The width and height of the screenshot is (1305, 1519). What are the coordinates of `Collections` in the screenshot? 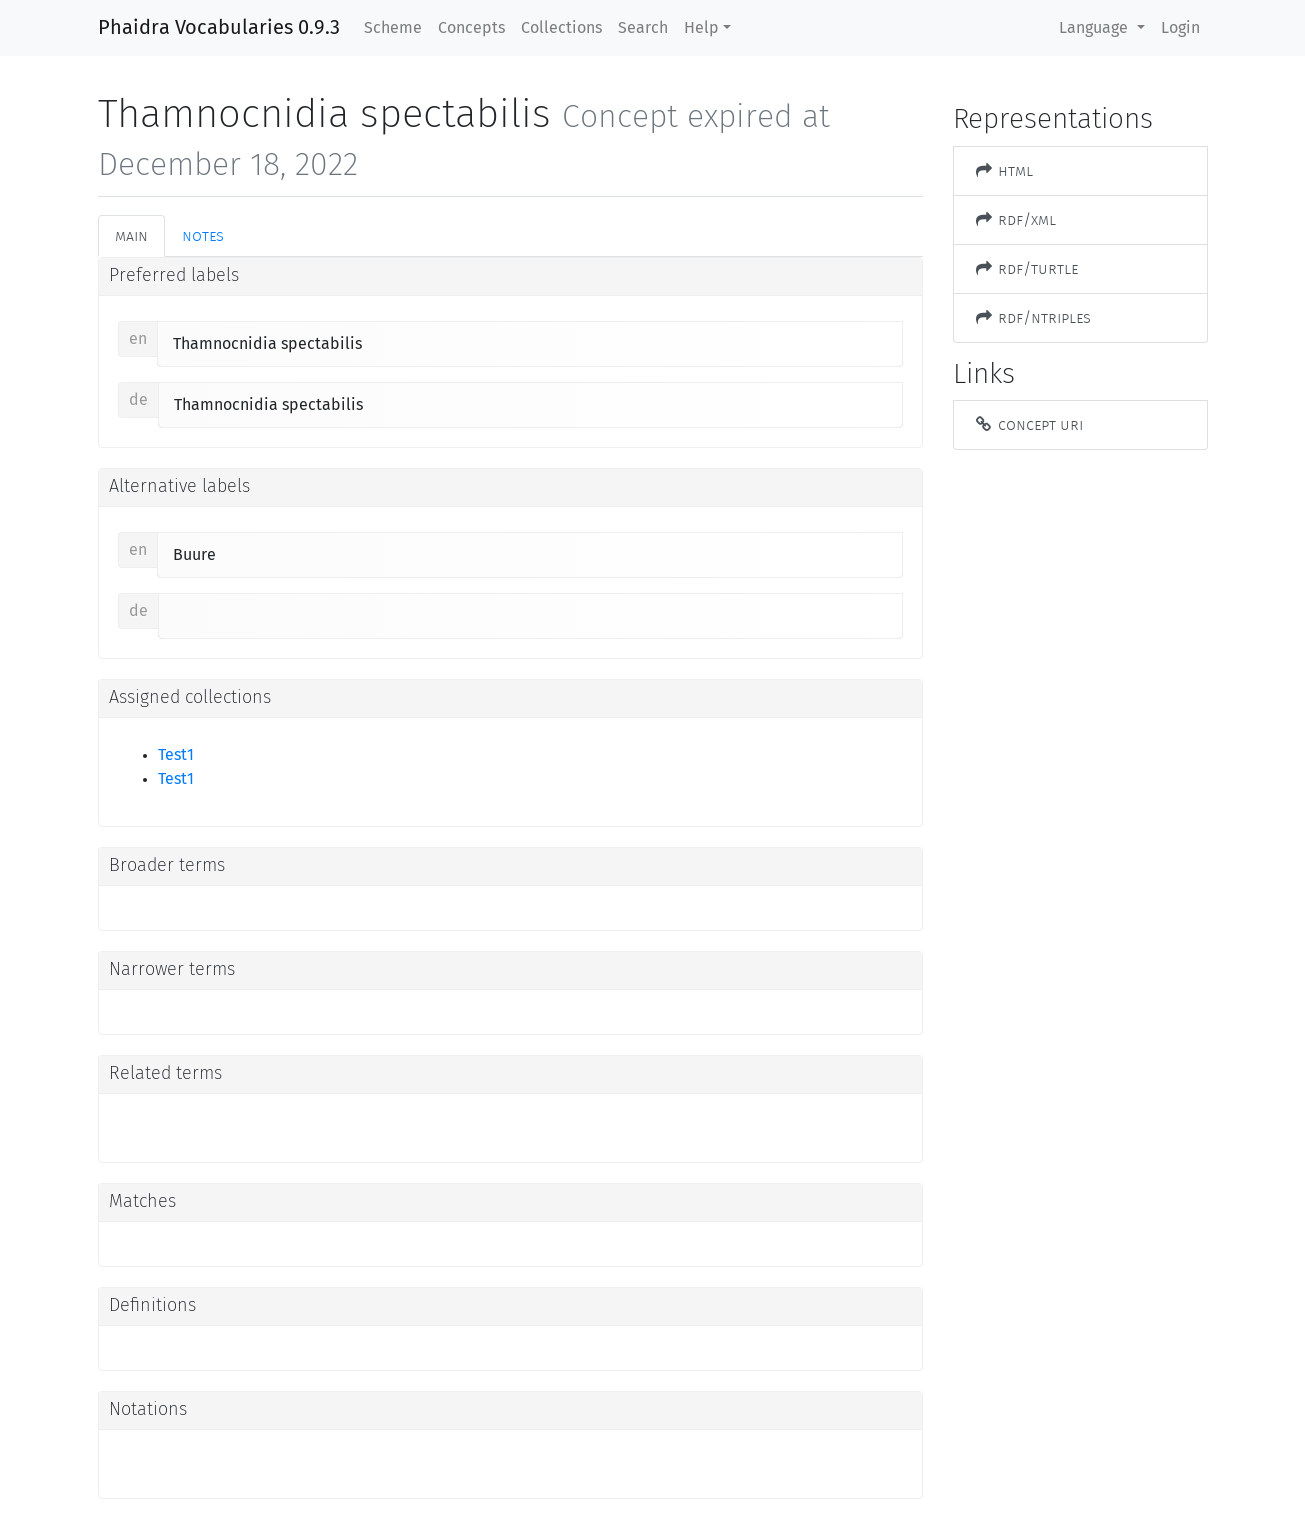 It's located at (561, 28).